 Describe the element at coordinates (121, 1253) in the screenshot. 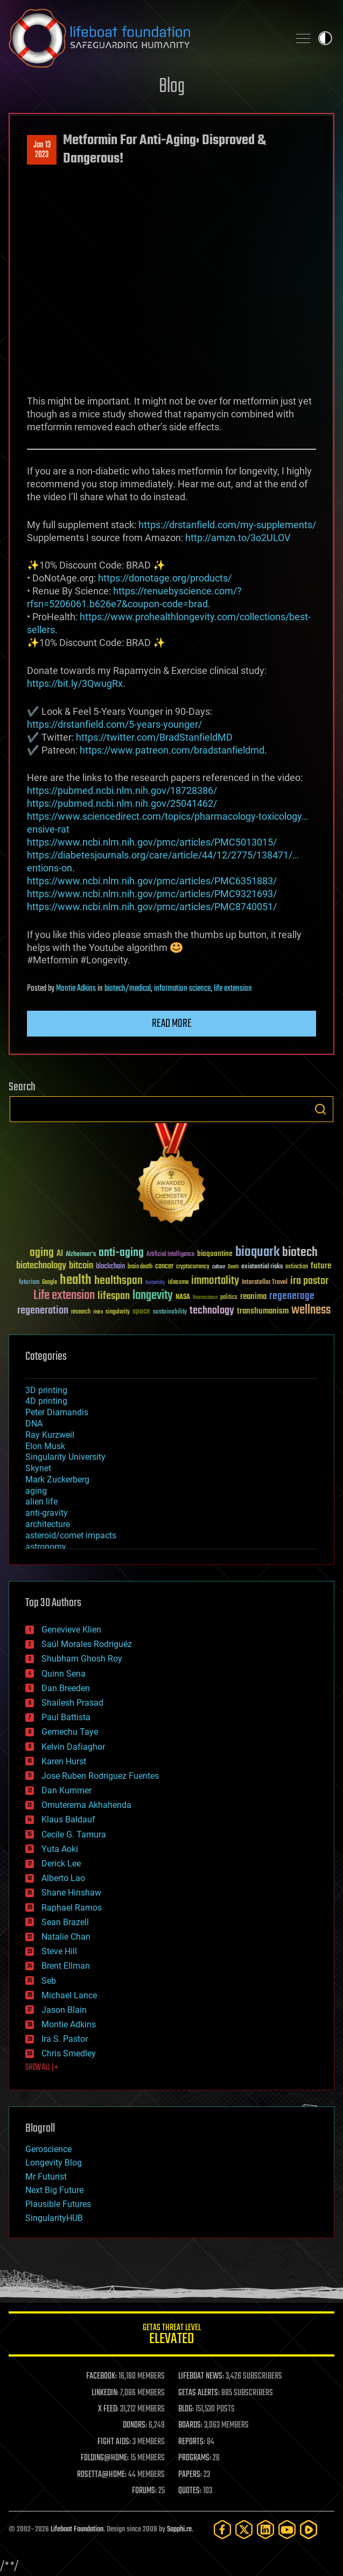

I see `anti-aging [anti-aging (115 items)]` at that location.